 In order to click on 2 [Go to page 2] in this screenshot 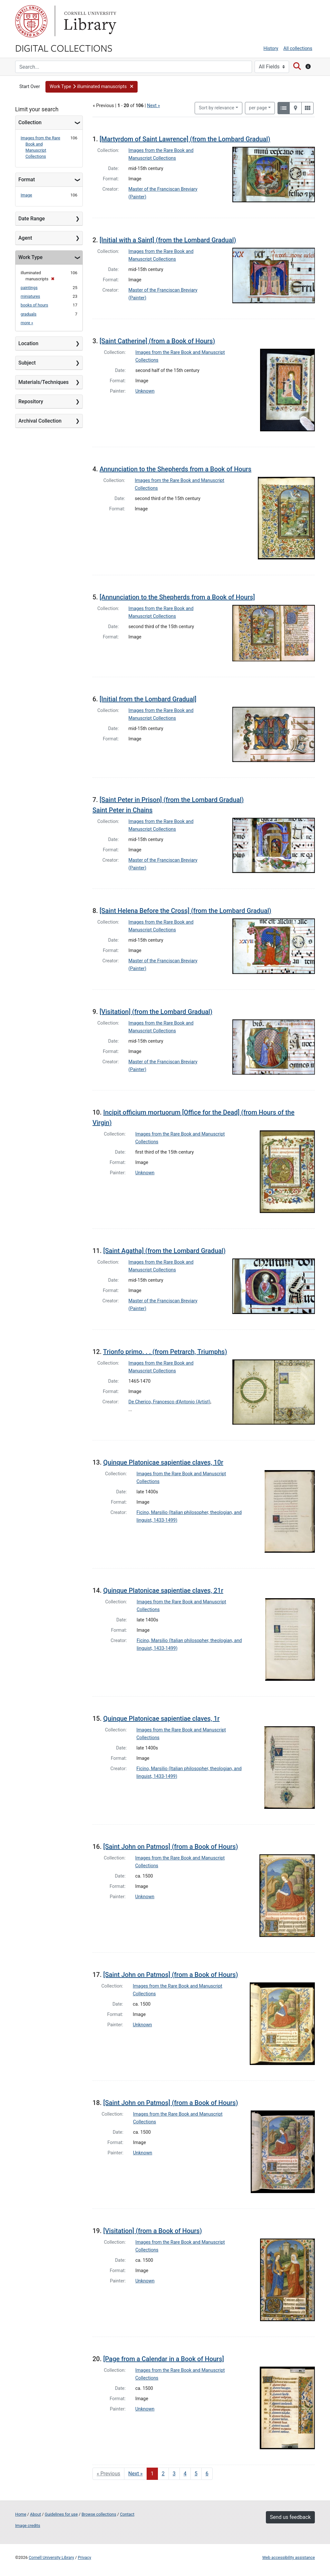, I will do `click(163, 2474)`.